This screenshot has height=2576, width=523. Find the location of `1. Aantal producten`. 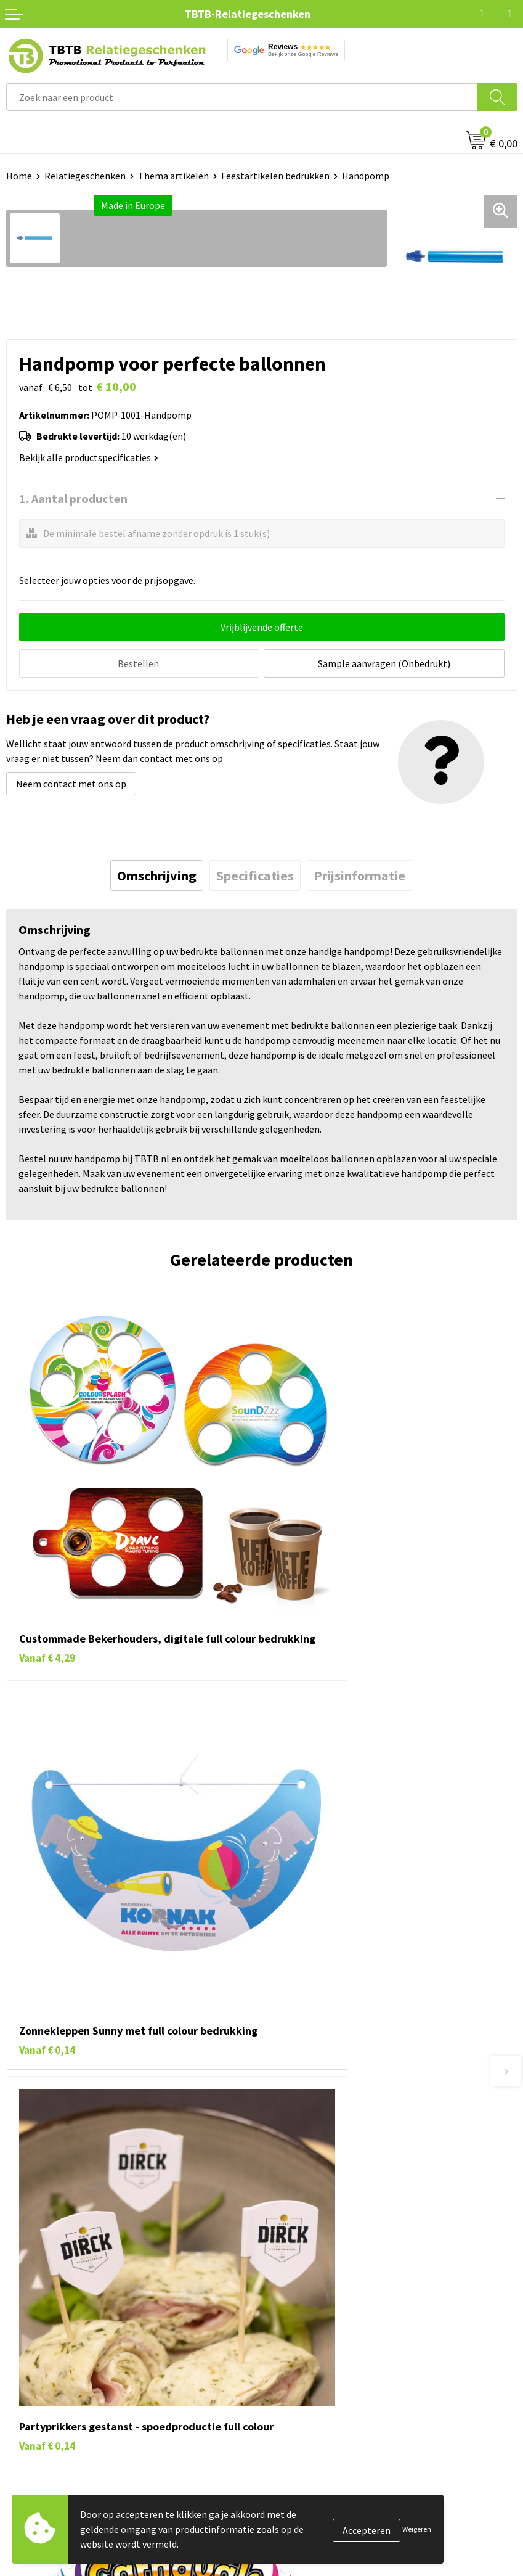

1. Aantal producten is located at coordinates (73, 498).